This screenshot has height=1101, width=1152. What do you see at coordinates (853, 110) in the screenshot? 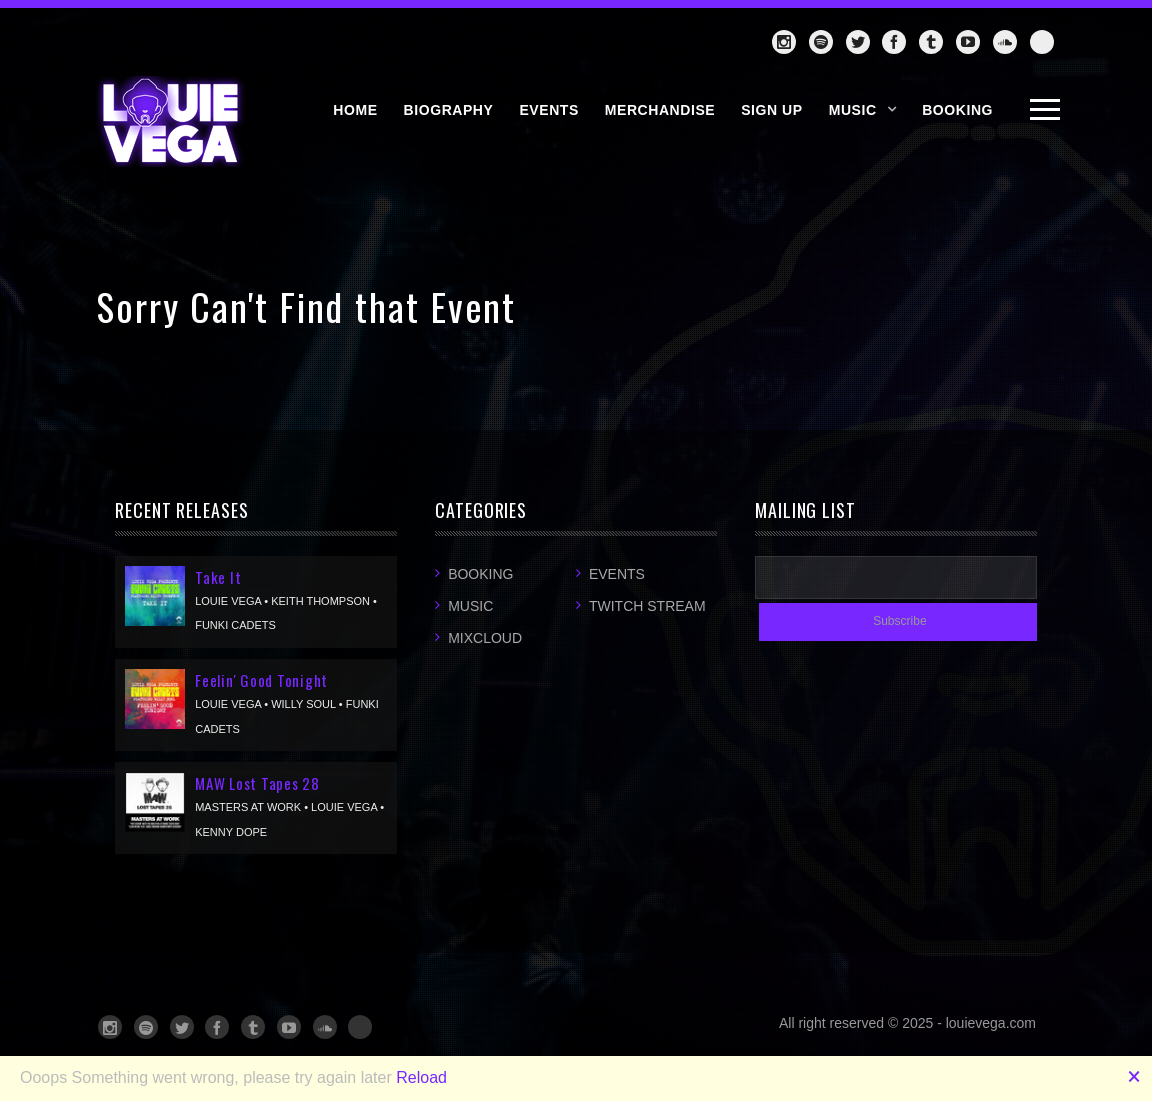
I see `Music` at bounding box center [853, 110].